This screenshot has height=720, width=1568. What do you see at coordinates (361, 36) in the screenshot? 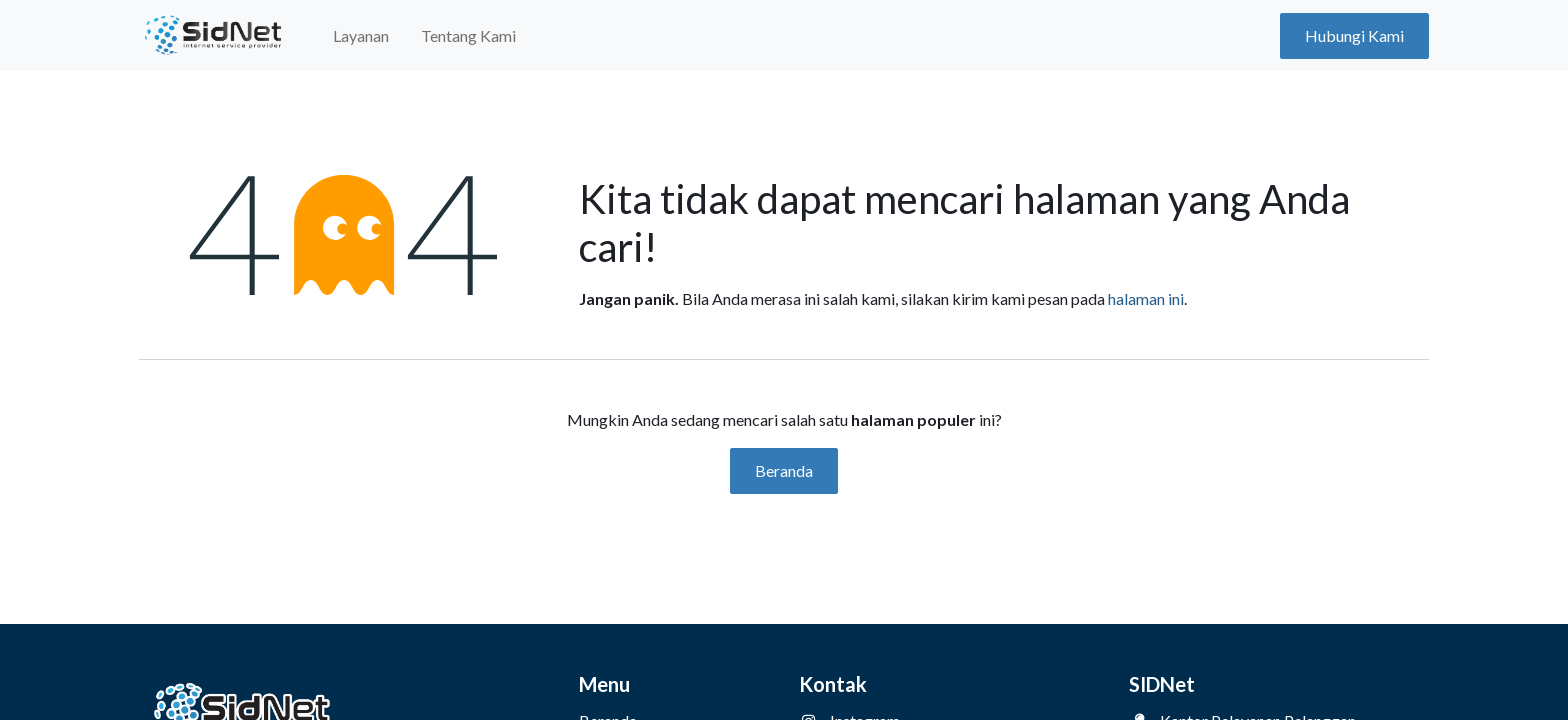
I see `[menuitem]` at bounding box center [361, 36].